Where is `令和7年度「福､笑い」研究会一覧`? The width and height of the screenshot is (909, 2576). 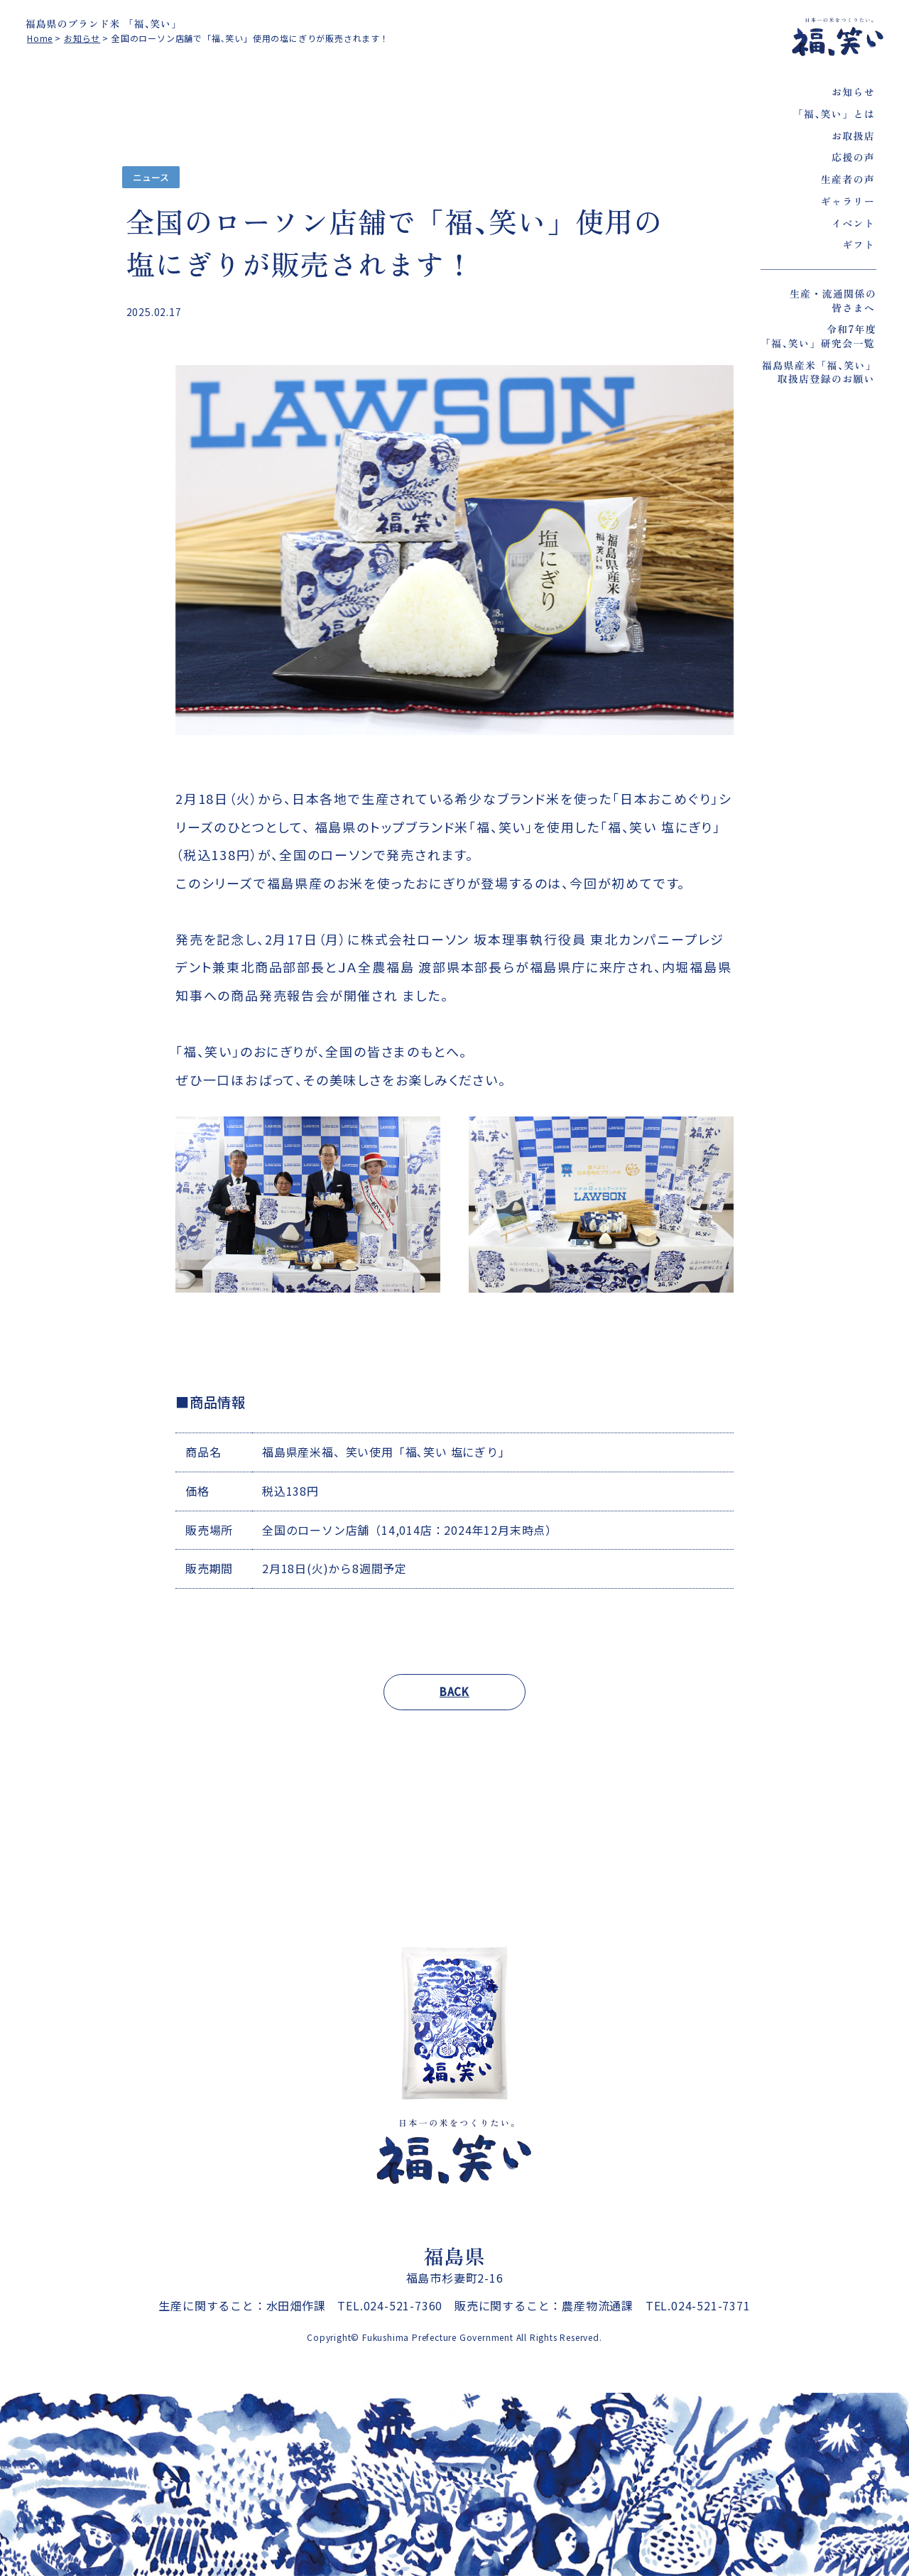 令和7年度「福､笑い」研究会一覧 is located at coordinates (818, 336).